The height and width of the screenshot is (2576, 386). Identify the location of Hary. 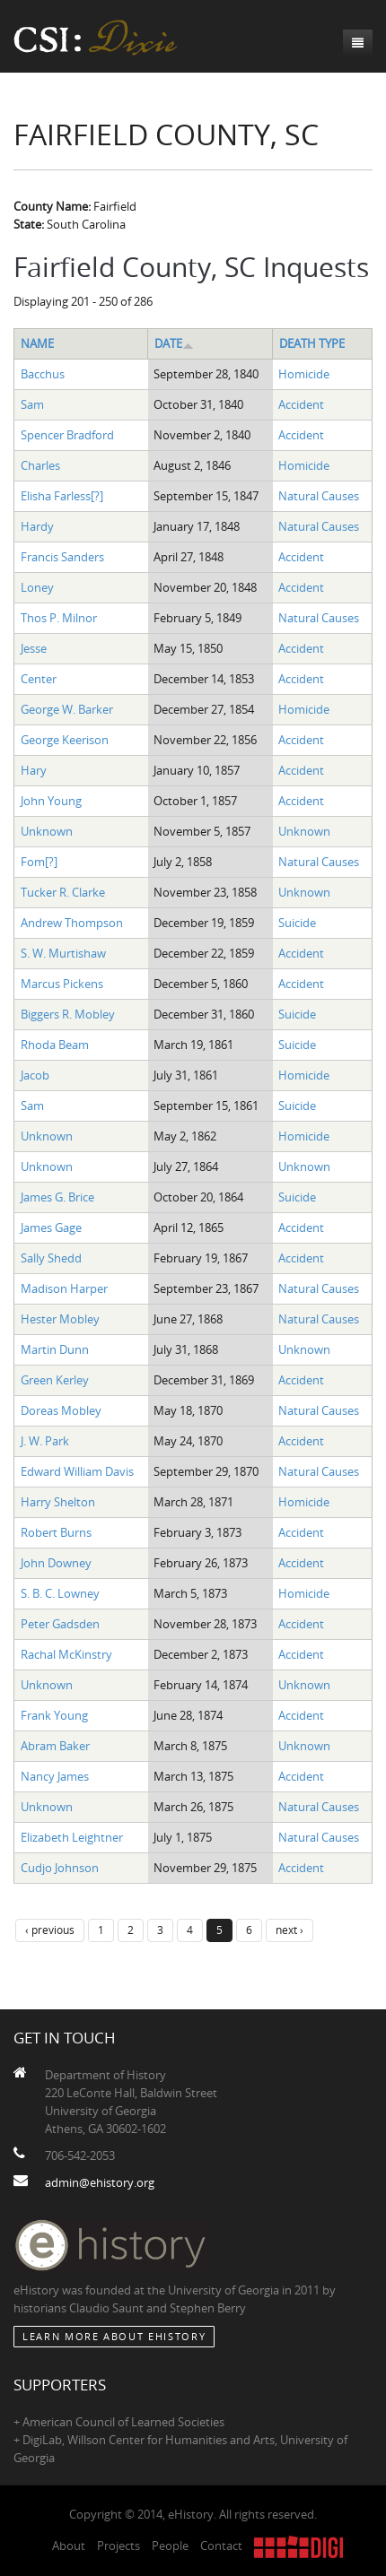
(34, 770).